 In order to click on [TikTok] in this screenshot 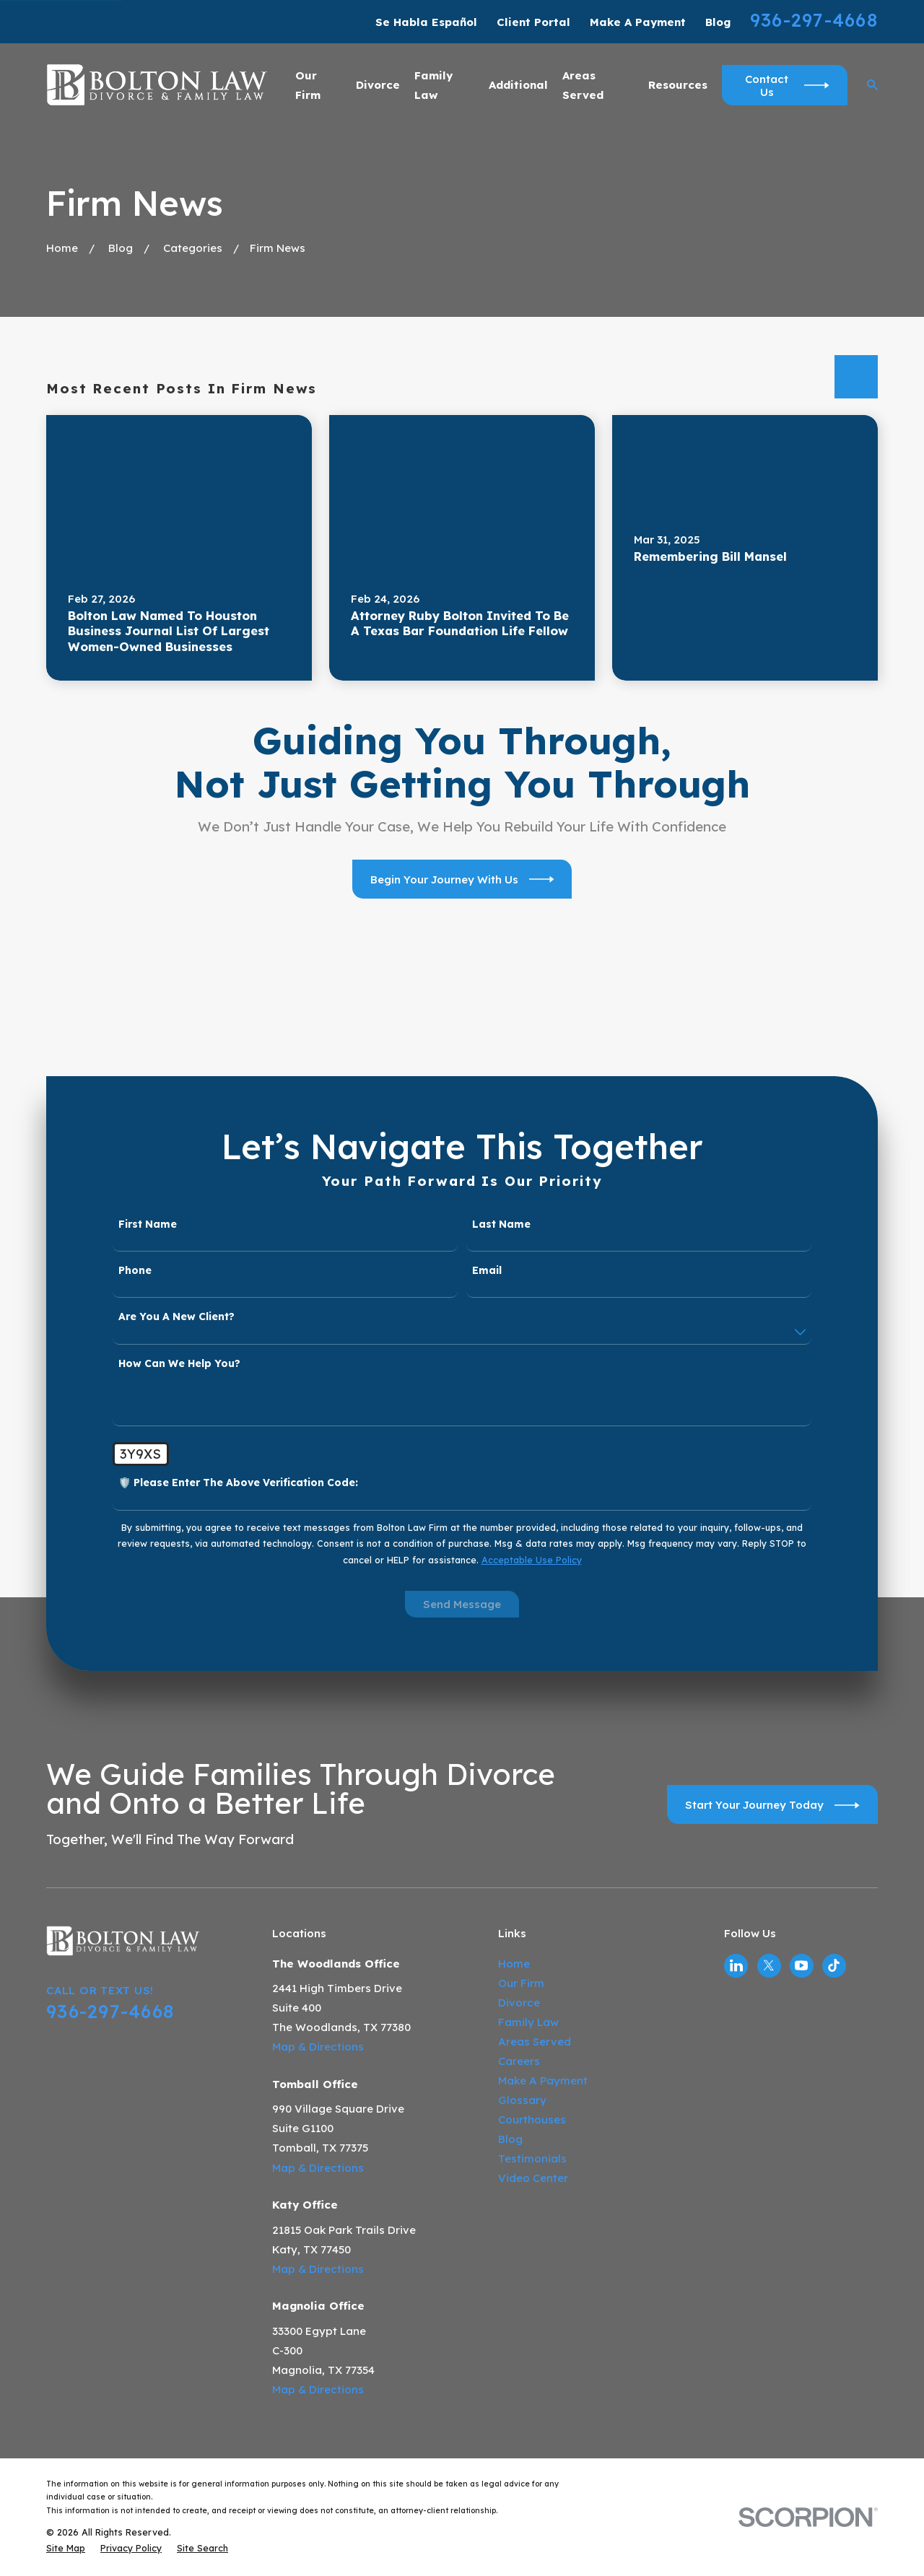, I will do `click(833, 1965)`.